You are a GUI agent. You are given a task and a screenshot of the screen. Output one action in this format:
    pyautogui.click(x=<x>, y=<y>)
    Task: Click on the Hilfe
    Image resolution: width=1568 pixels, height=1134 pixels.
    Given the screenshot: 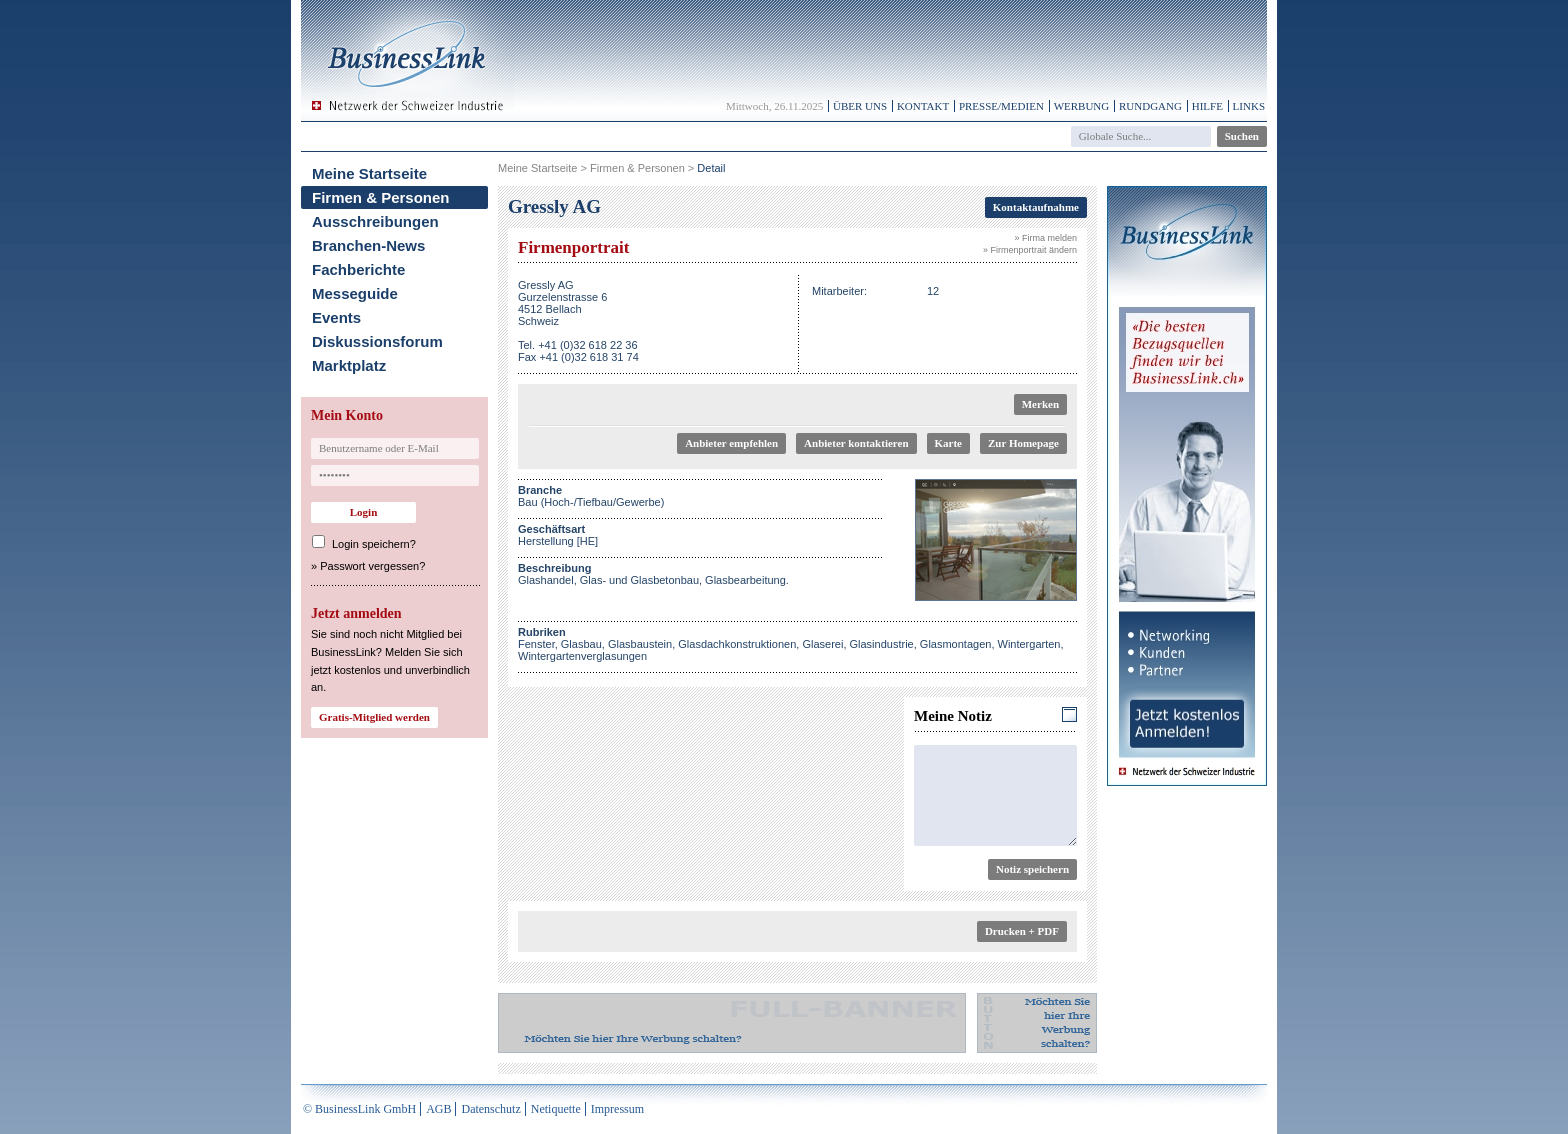 What is the action you would take?
    pyautogui.click(x=1207, y=106)
    